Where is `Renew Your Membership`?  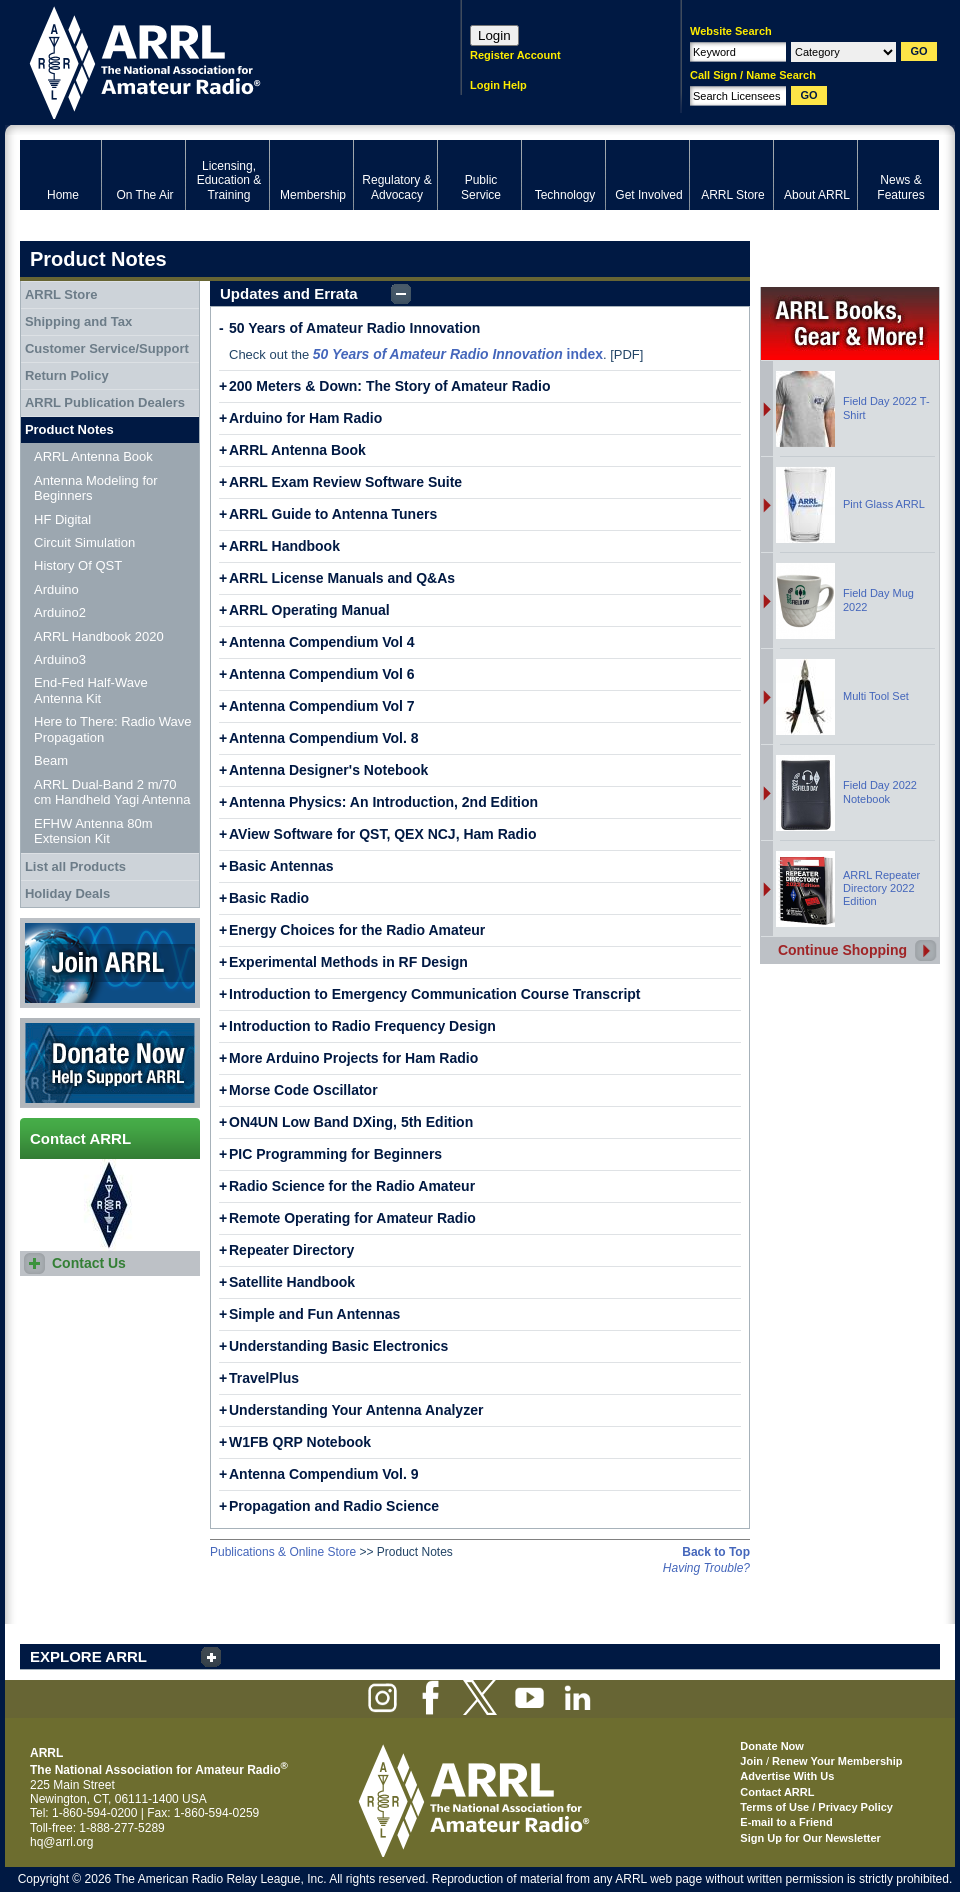
Renew Your Membership is located at coordinates (837, 1761).